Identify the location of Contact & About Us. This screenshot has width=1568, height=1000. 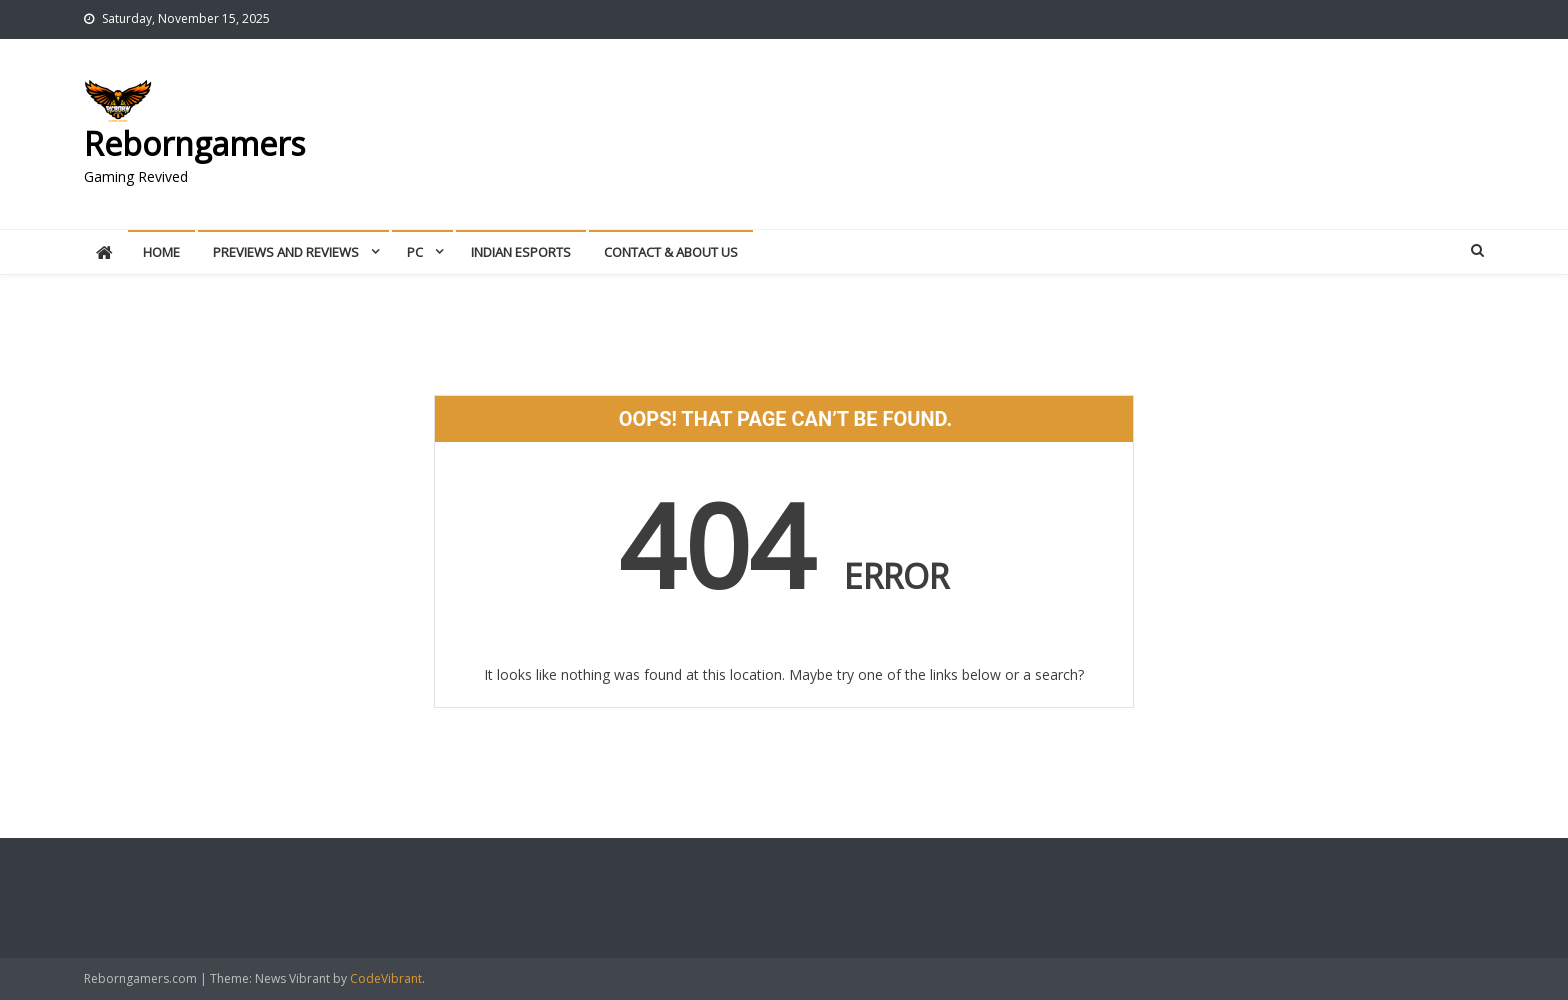
(671, 252).